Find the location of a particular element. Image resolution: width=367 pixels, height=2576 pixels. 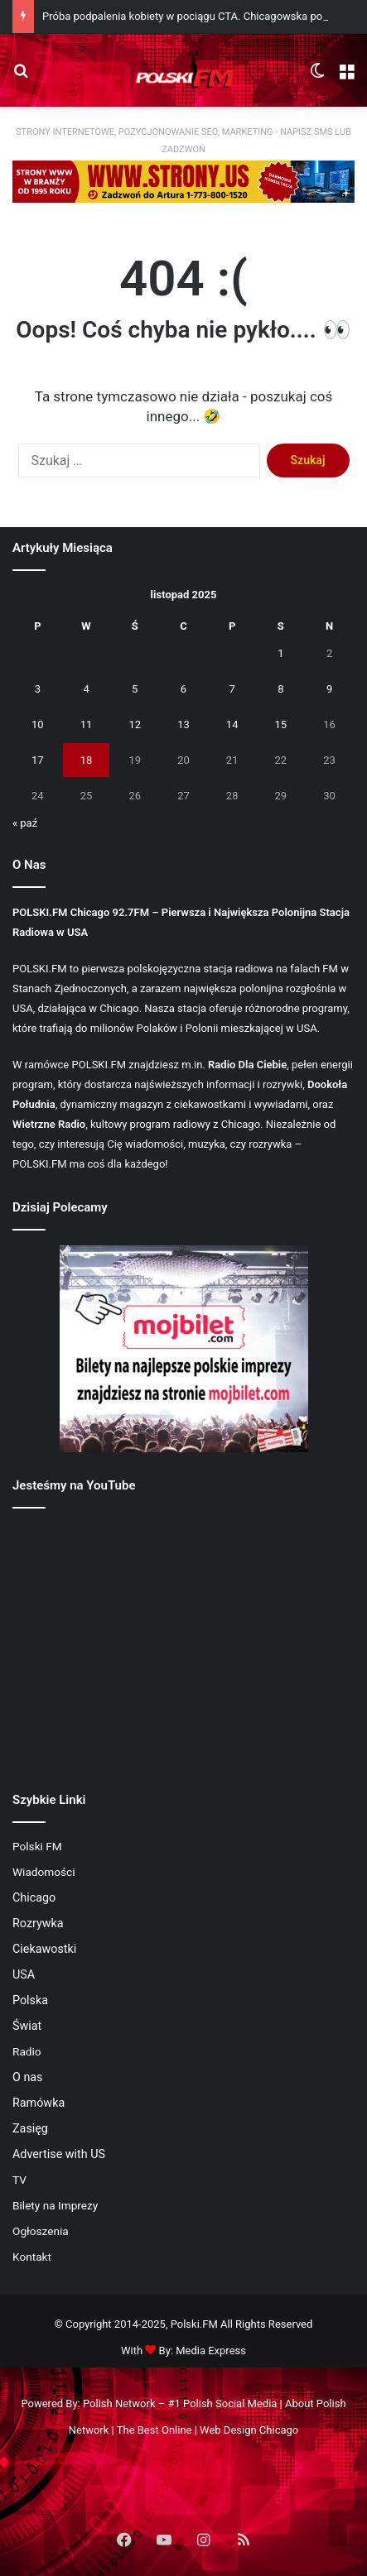

3 [Wpisy opublikowane dnia 2025-11-03] is located at coordinates (38, 689).